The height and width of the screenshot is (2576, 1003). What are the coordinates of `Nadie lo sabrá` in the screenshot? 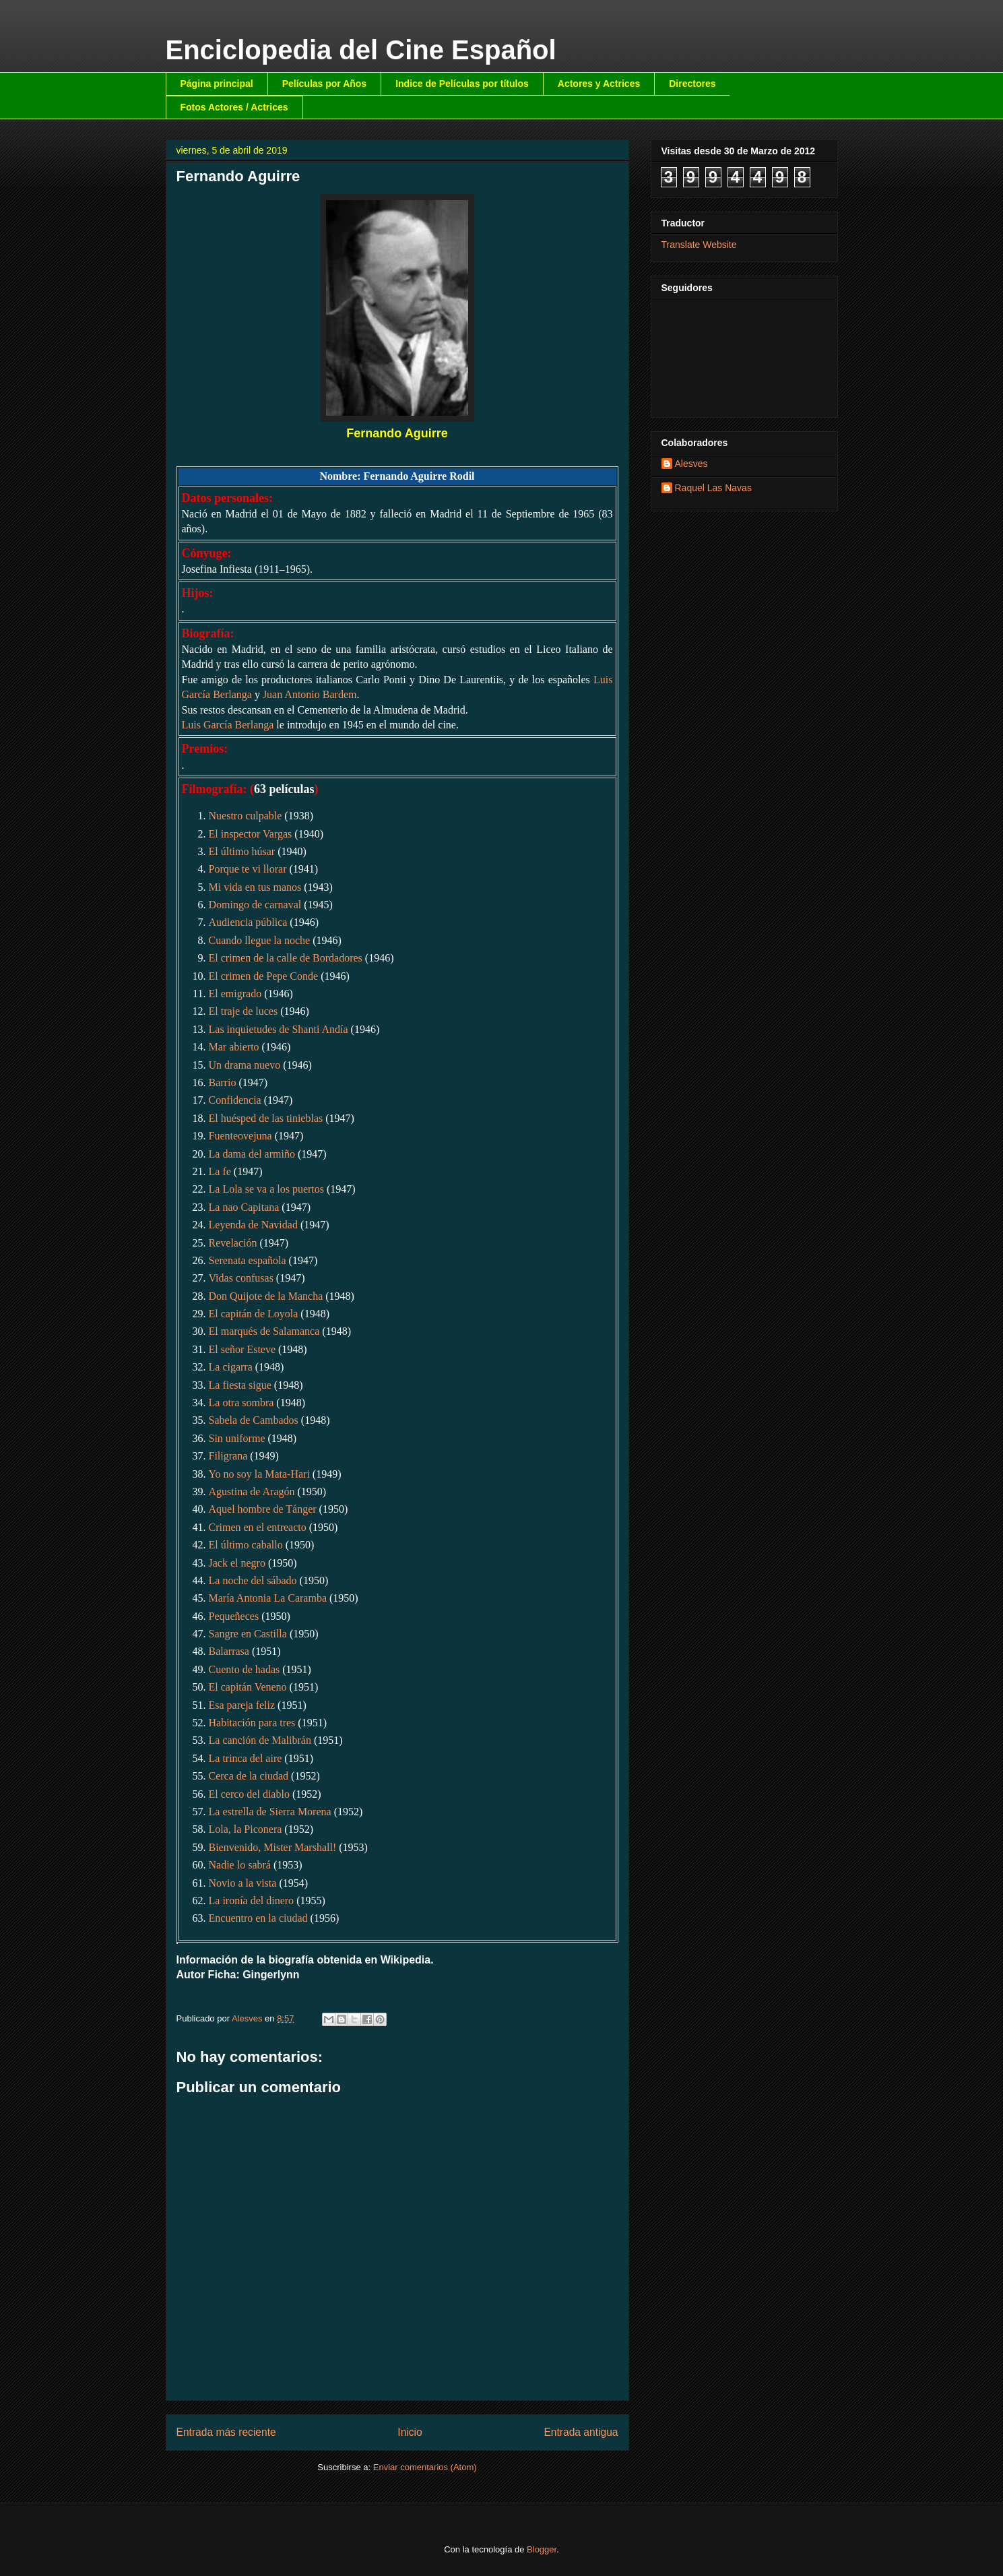 It's located at (240, 1865).